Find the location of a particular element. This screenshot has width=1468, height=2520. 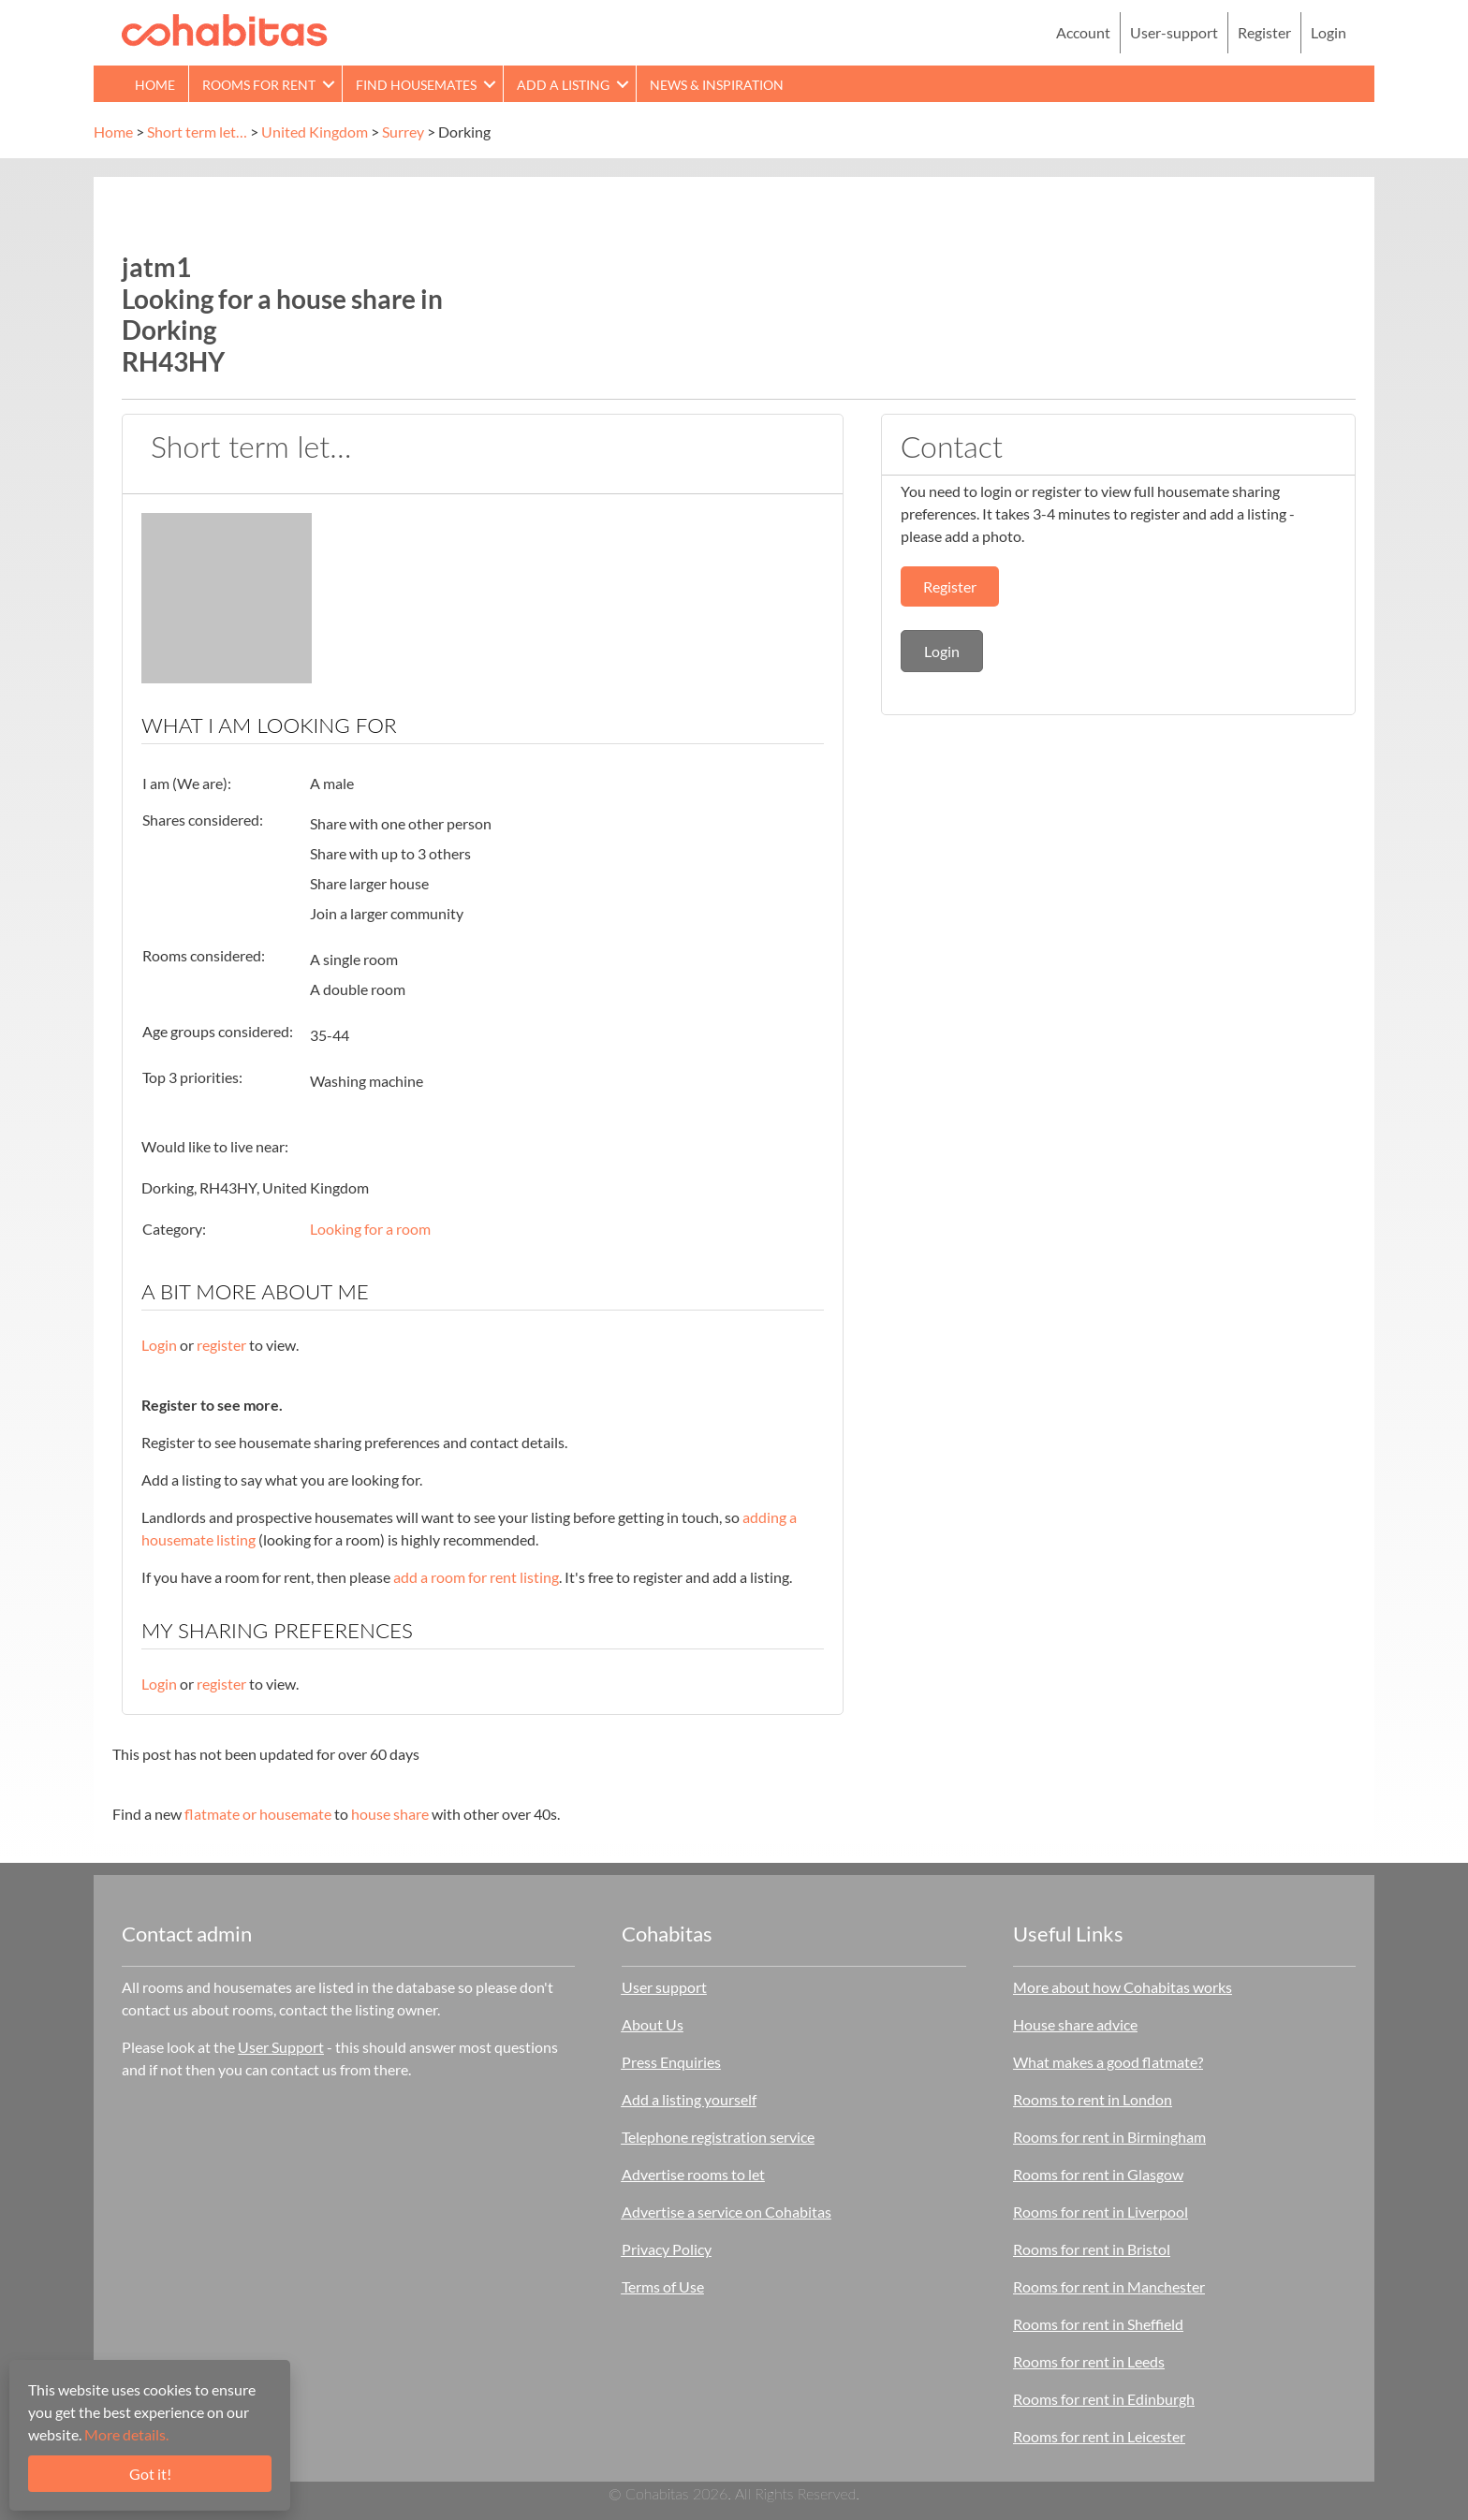

Home is located at coordinates (113, 131).